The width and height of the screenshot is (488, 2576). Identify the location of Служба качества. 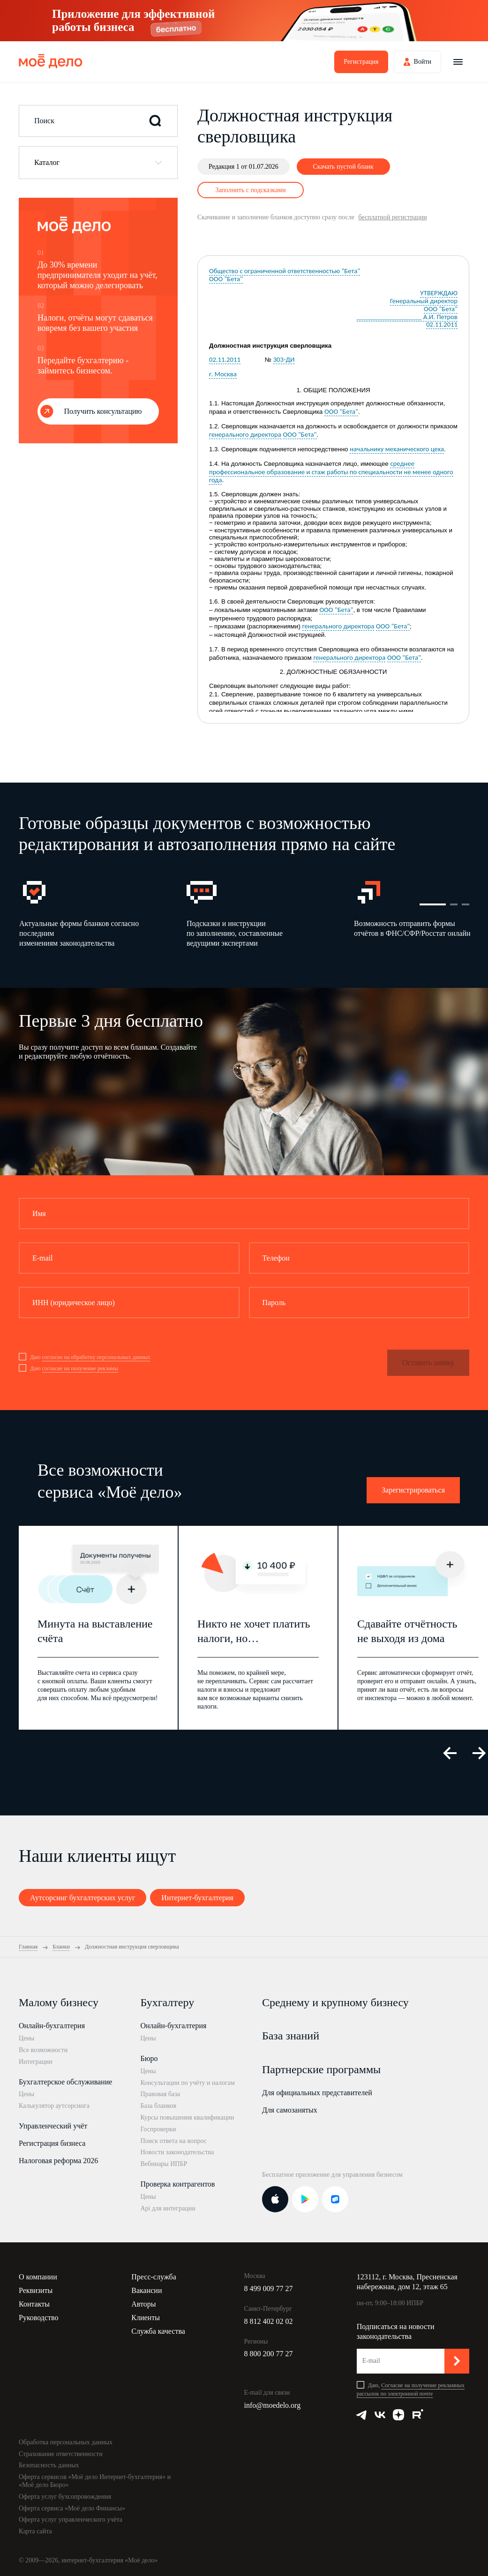
(158, 2331).